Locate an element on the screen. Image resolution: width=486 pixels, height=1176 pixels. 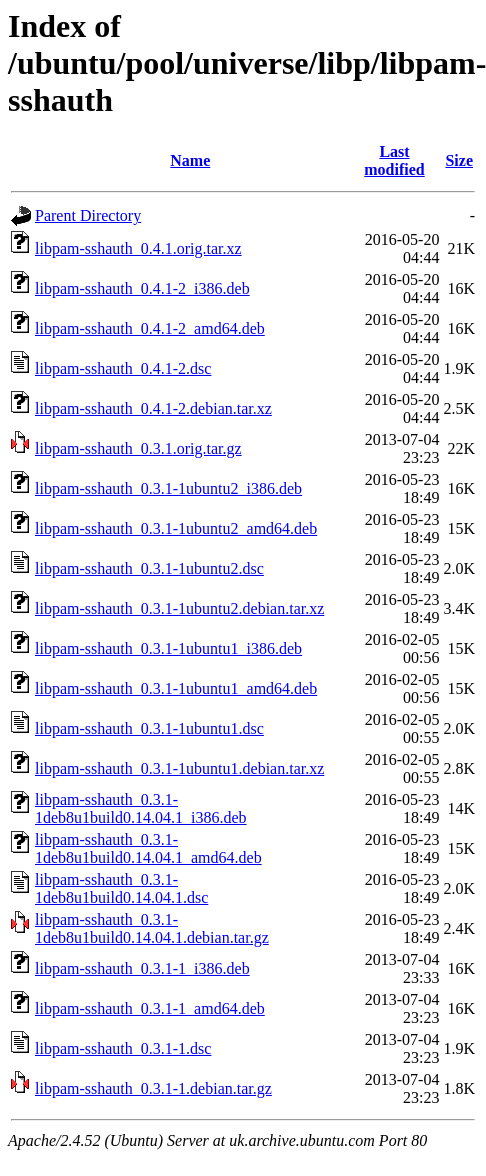
libpam-sshauth_0.3.1-1.dsc is located at coordinates (123, 1048).